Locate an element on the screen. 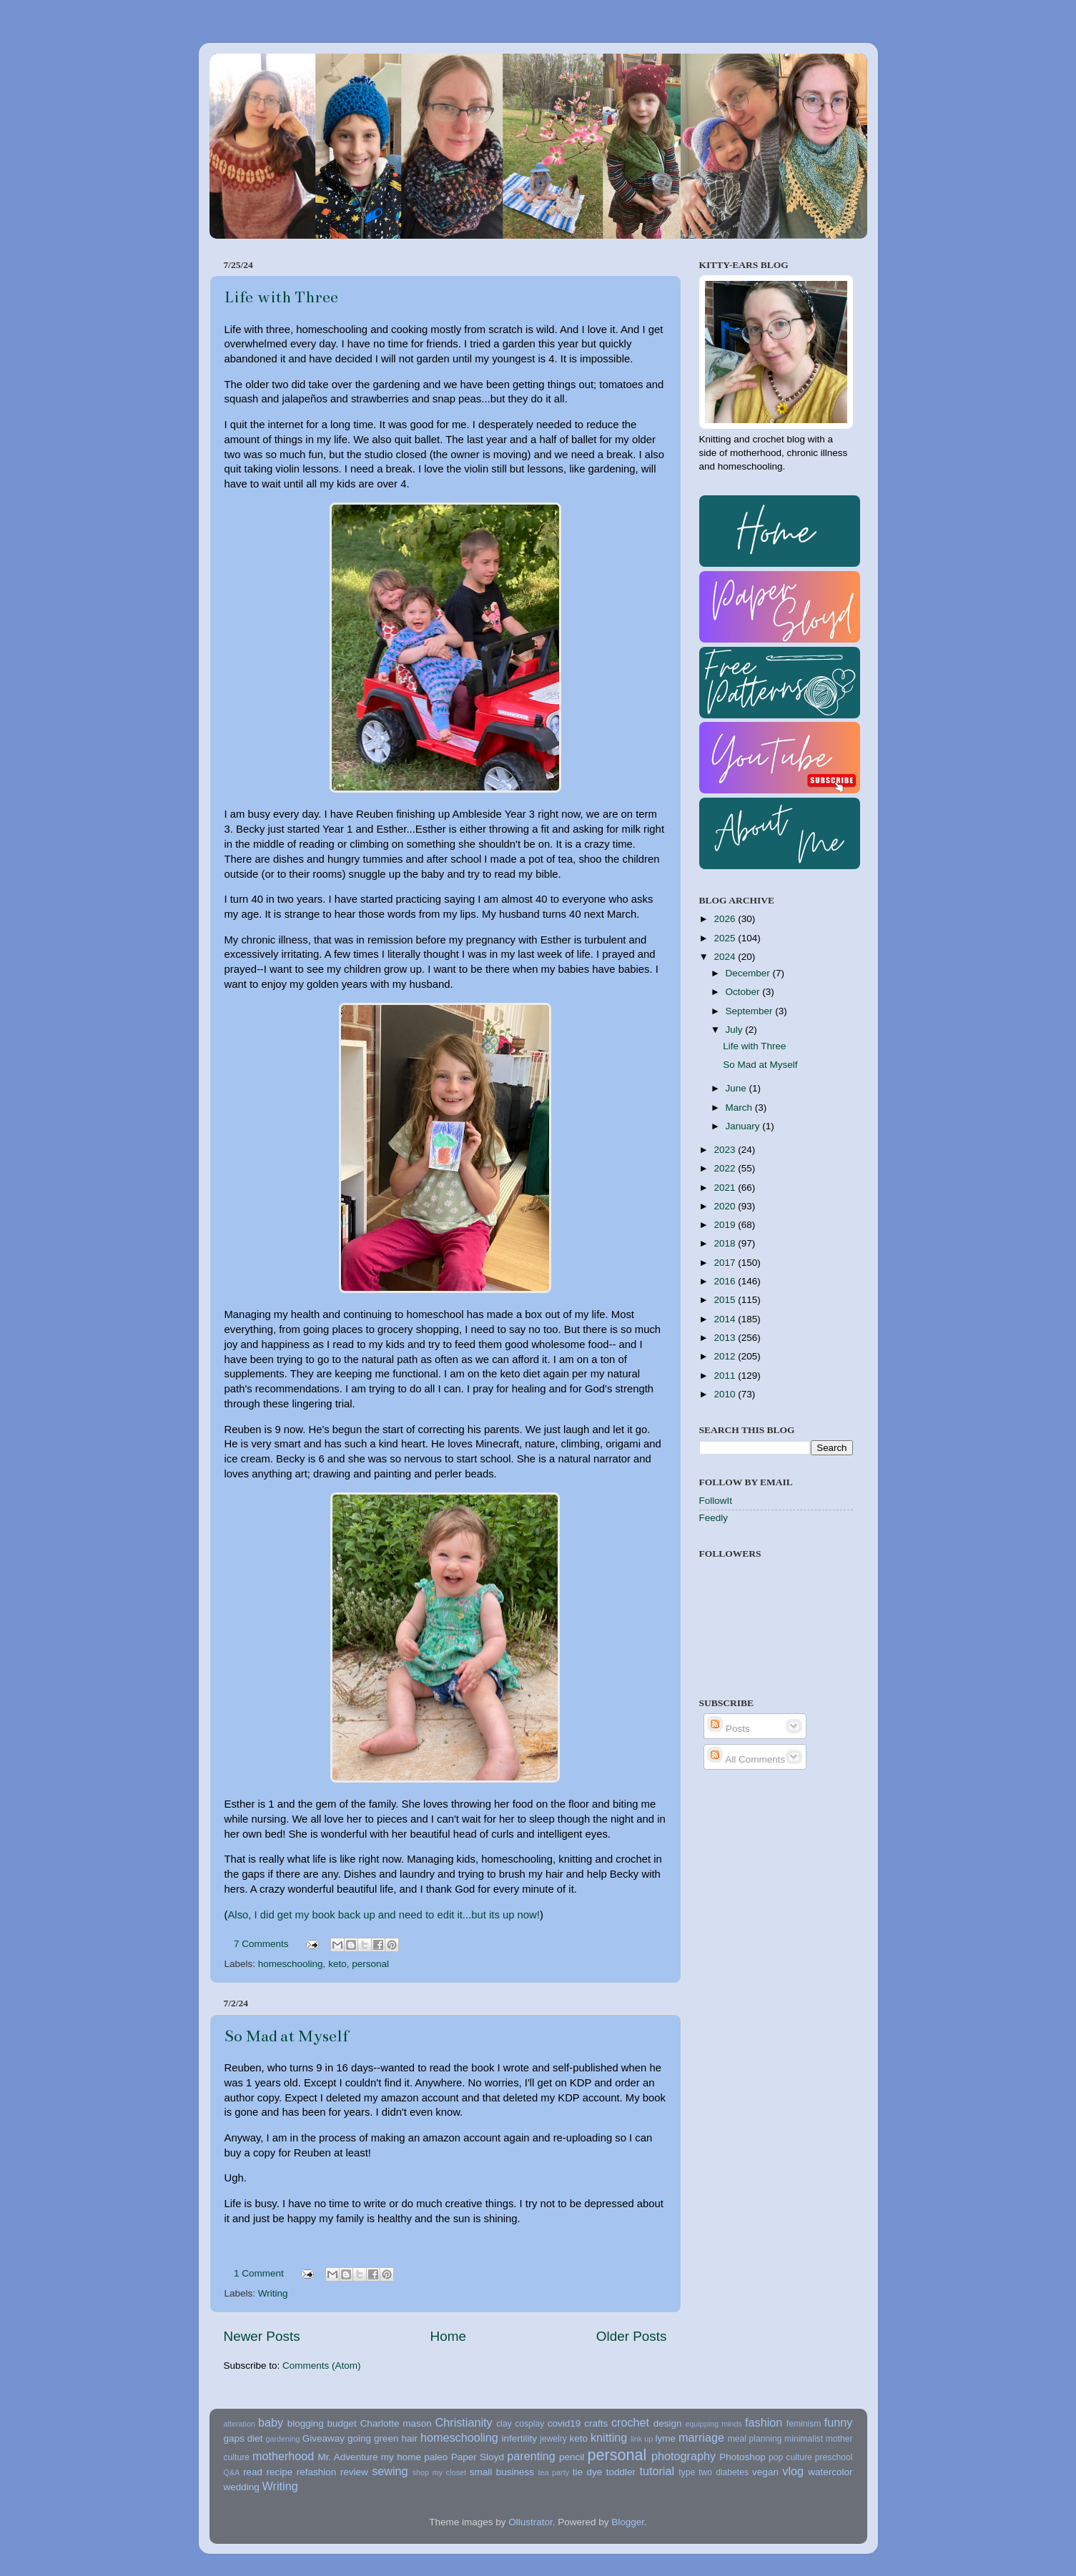  Q&A is located at coordinates (232, 2472).